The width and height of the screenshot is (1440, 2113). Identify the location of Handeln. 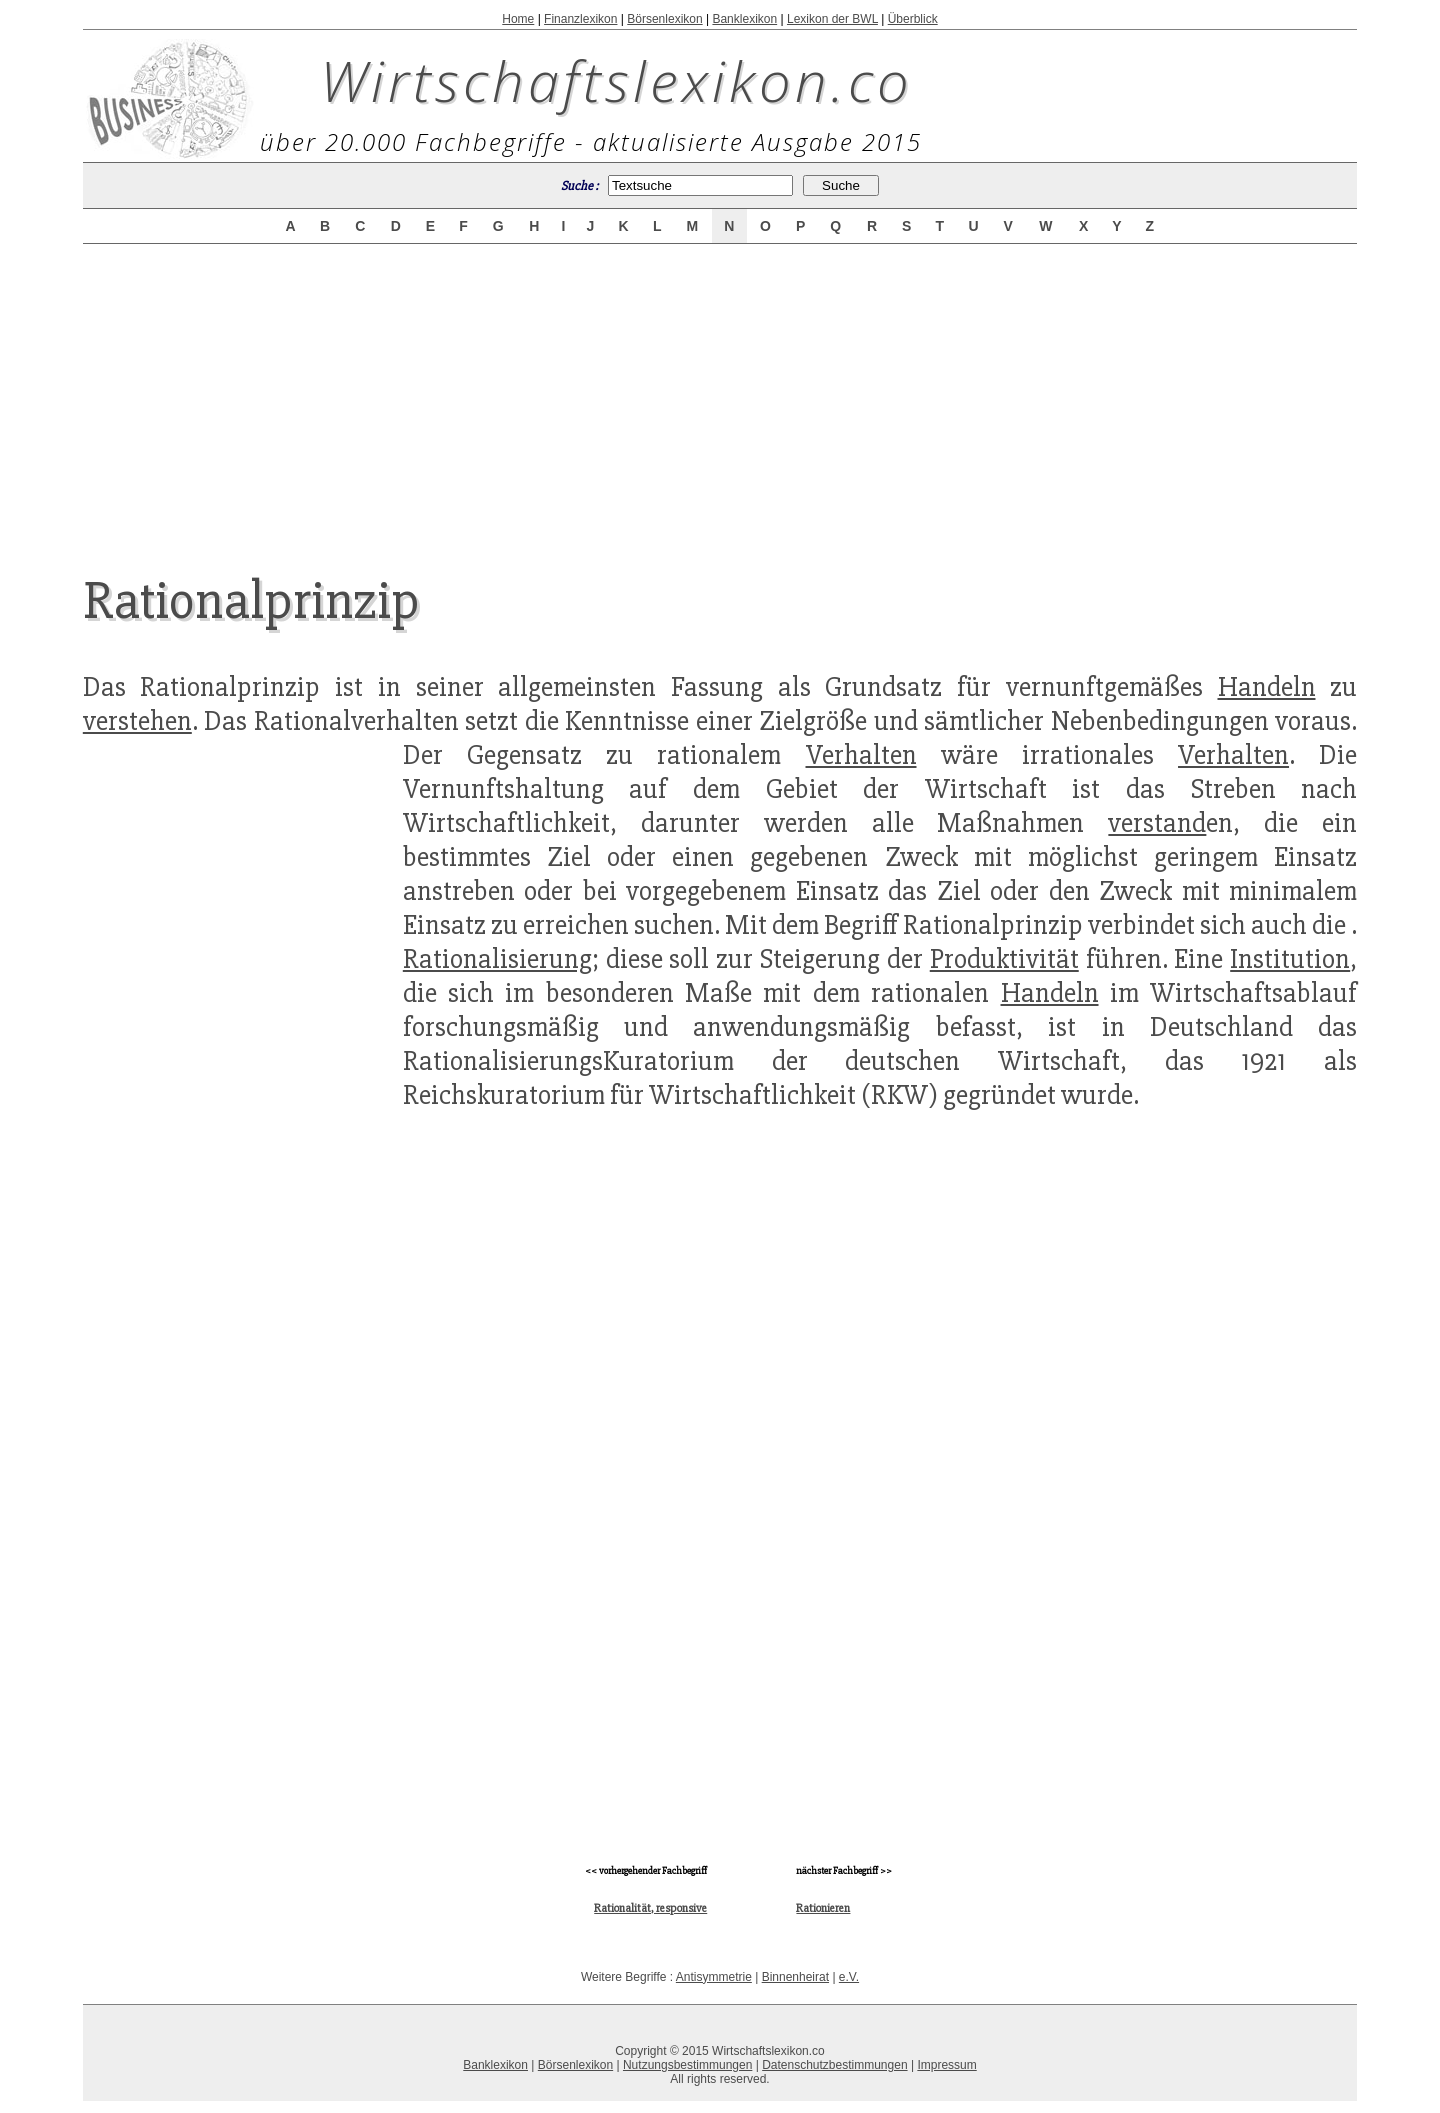
(1267, 687).